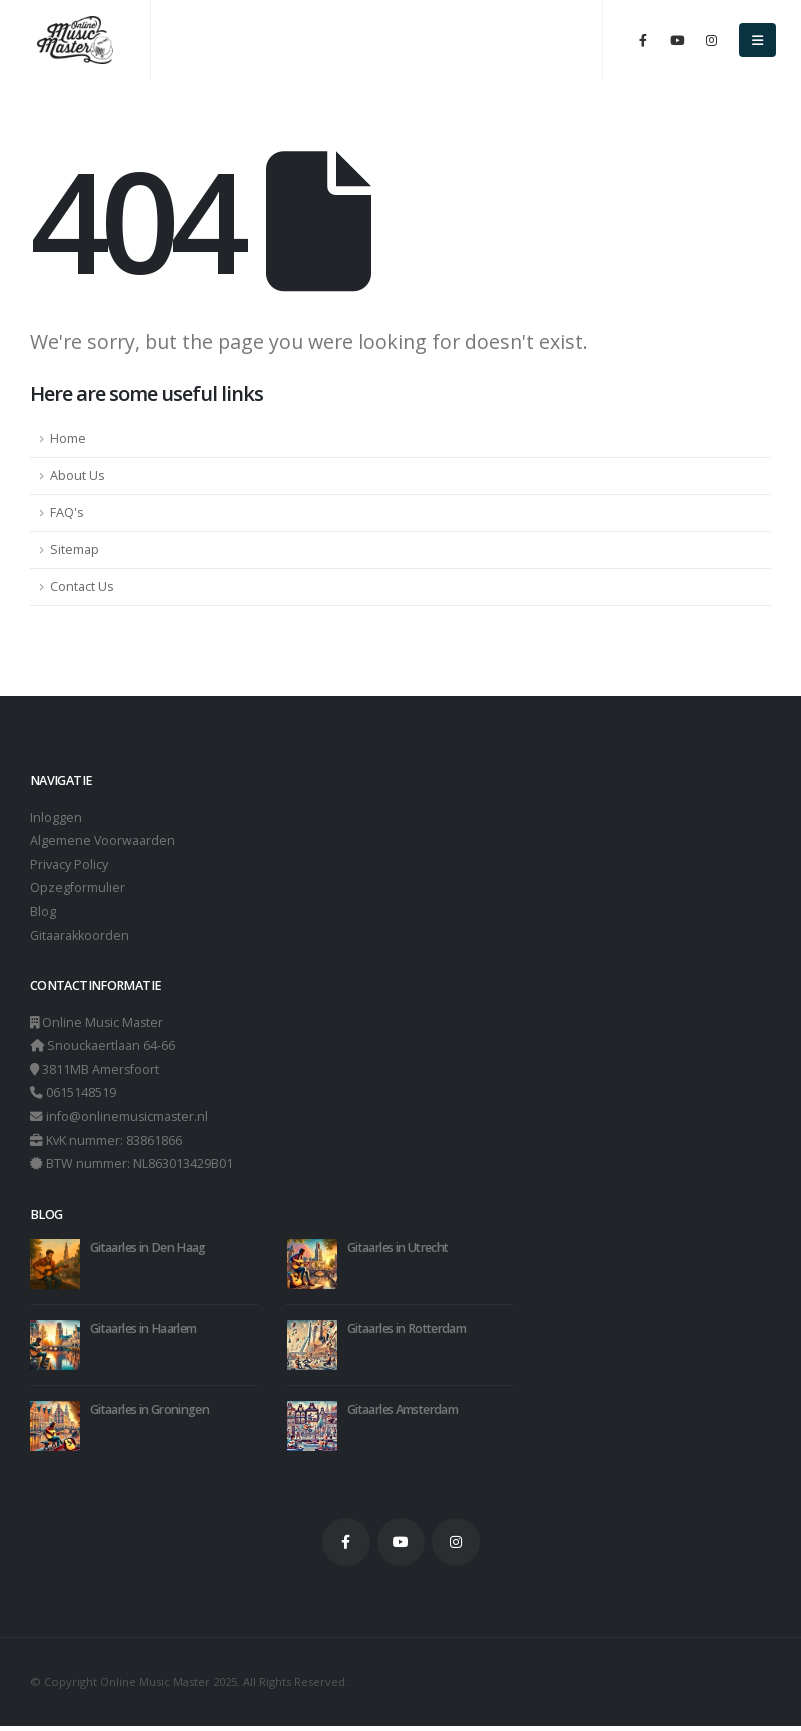  I want to click on Gitaarles in Groningen, so click(149, 1415).